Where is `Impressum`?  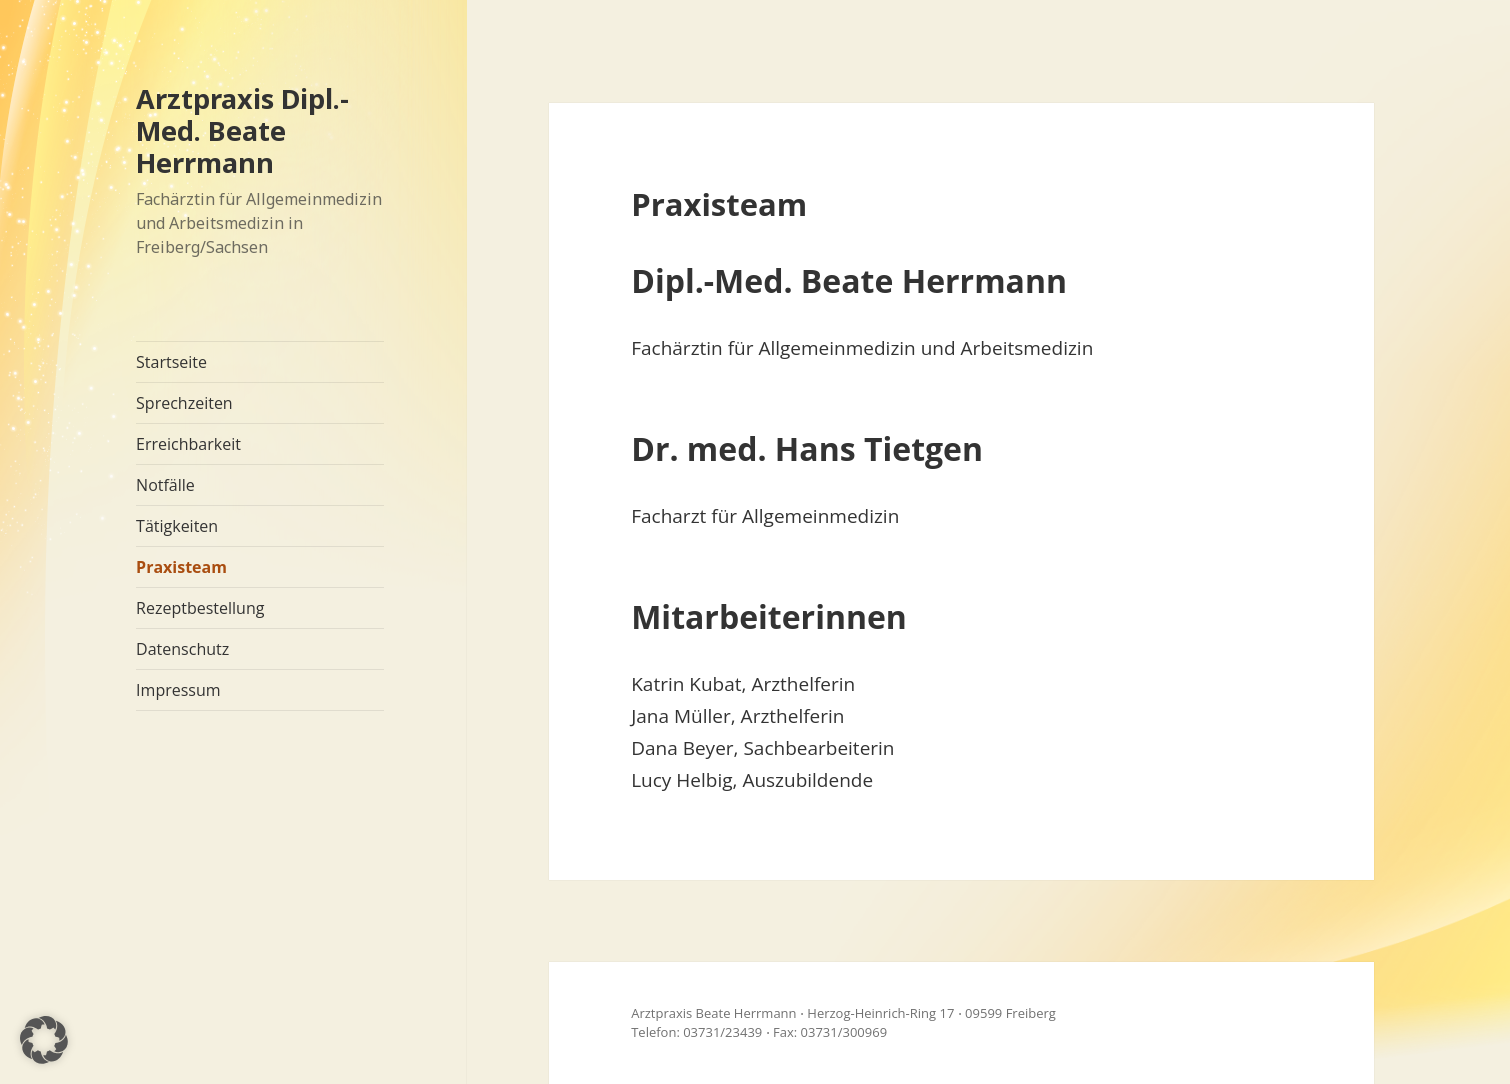 Impressum is located at coordinates (178, 690).